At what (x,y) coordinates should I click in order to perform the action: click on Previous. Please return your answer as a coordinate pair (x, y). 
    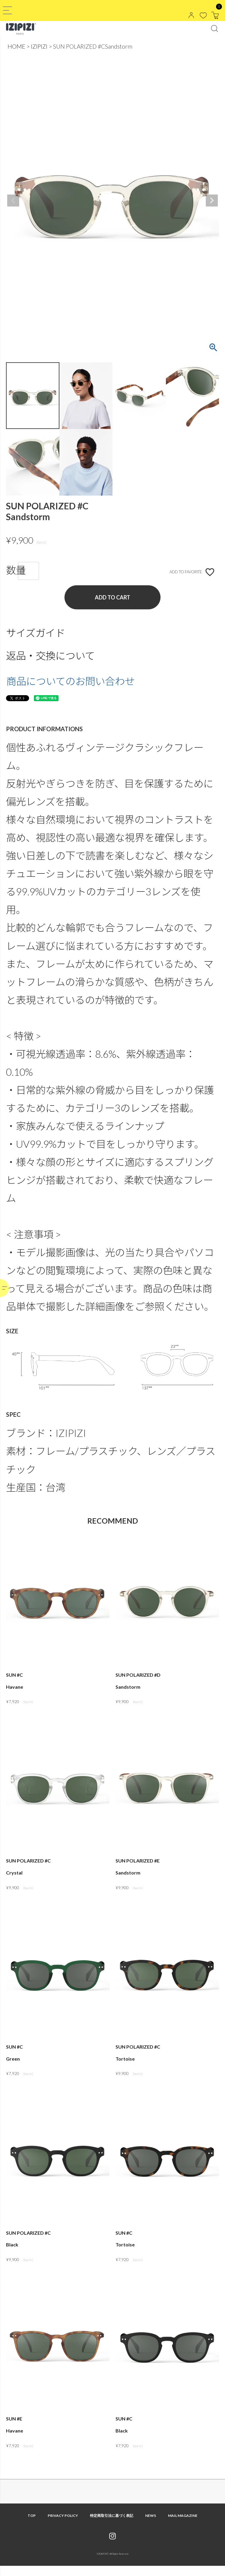
    Looking at the image, I should click on (13, 201).